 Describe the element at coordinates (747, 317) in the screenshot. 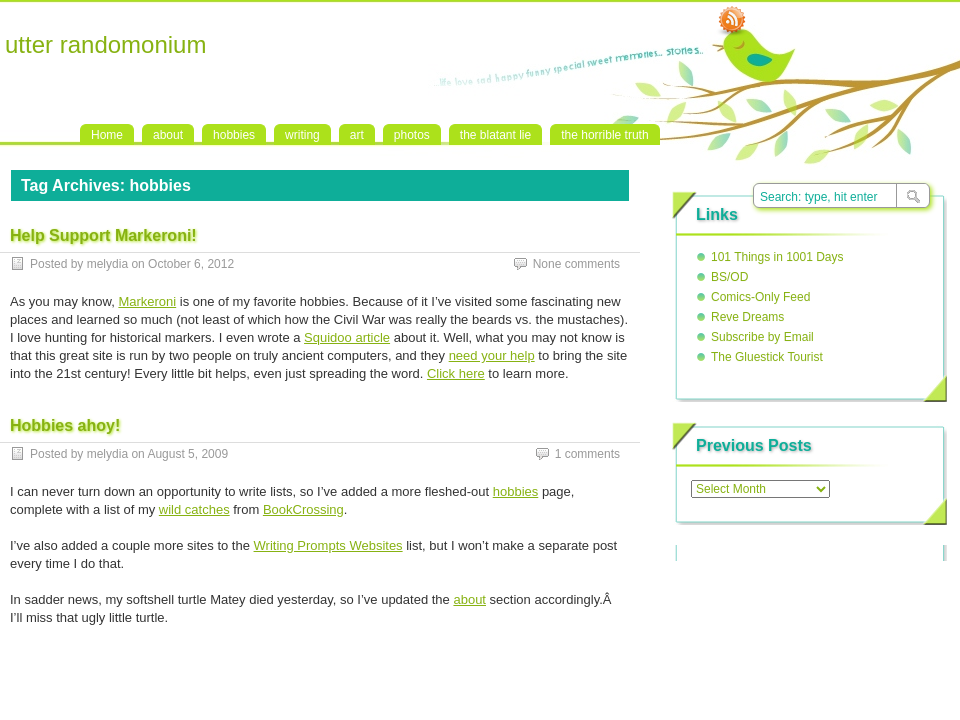

I see `Reve Dreams` at that location.